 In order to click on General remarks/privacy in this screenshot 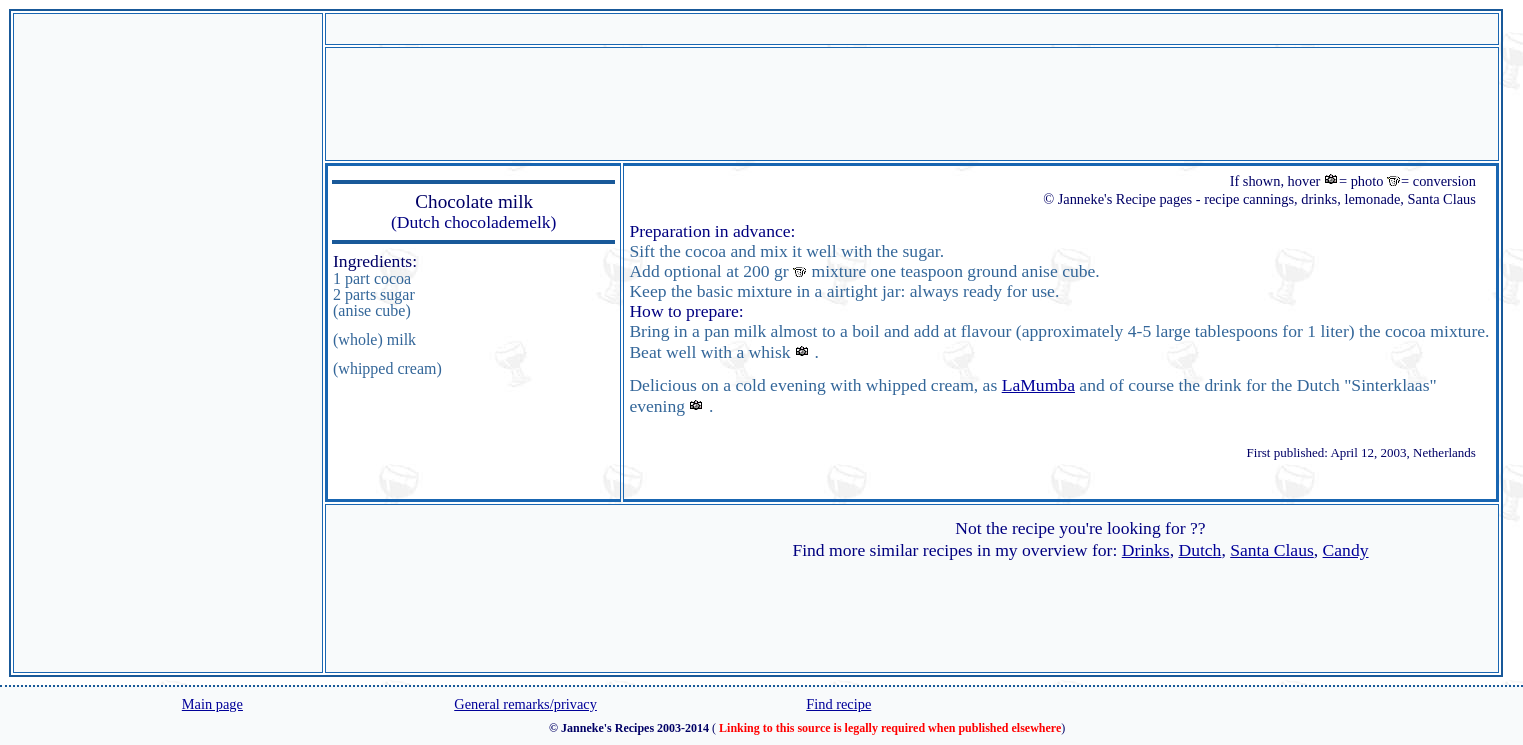, I will do `click(525, 704)`.